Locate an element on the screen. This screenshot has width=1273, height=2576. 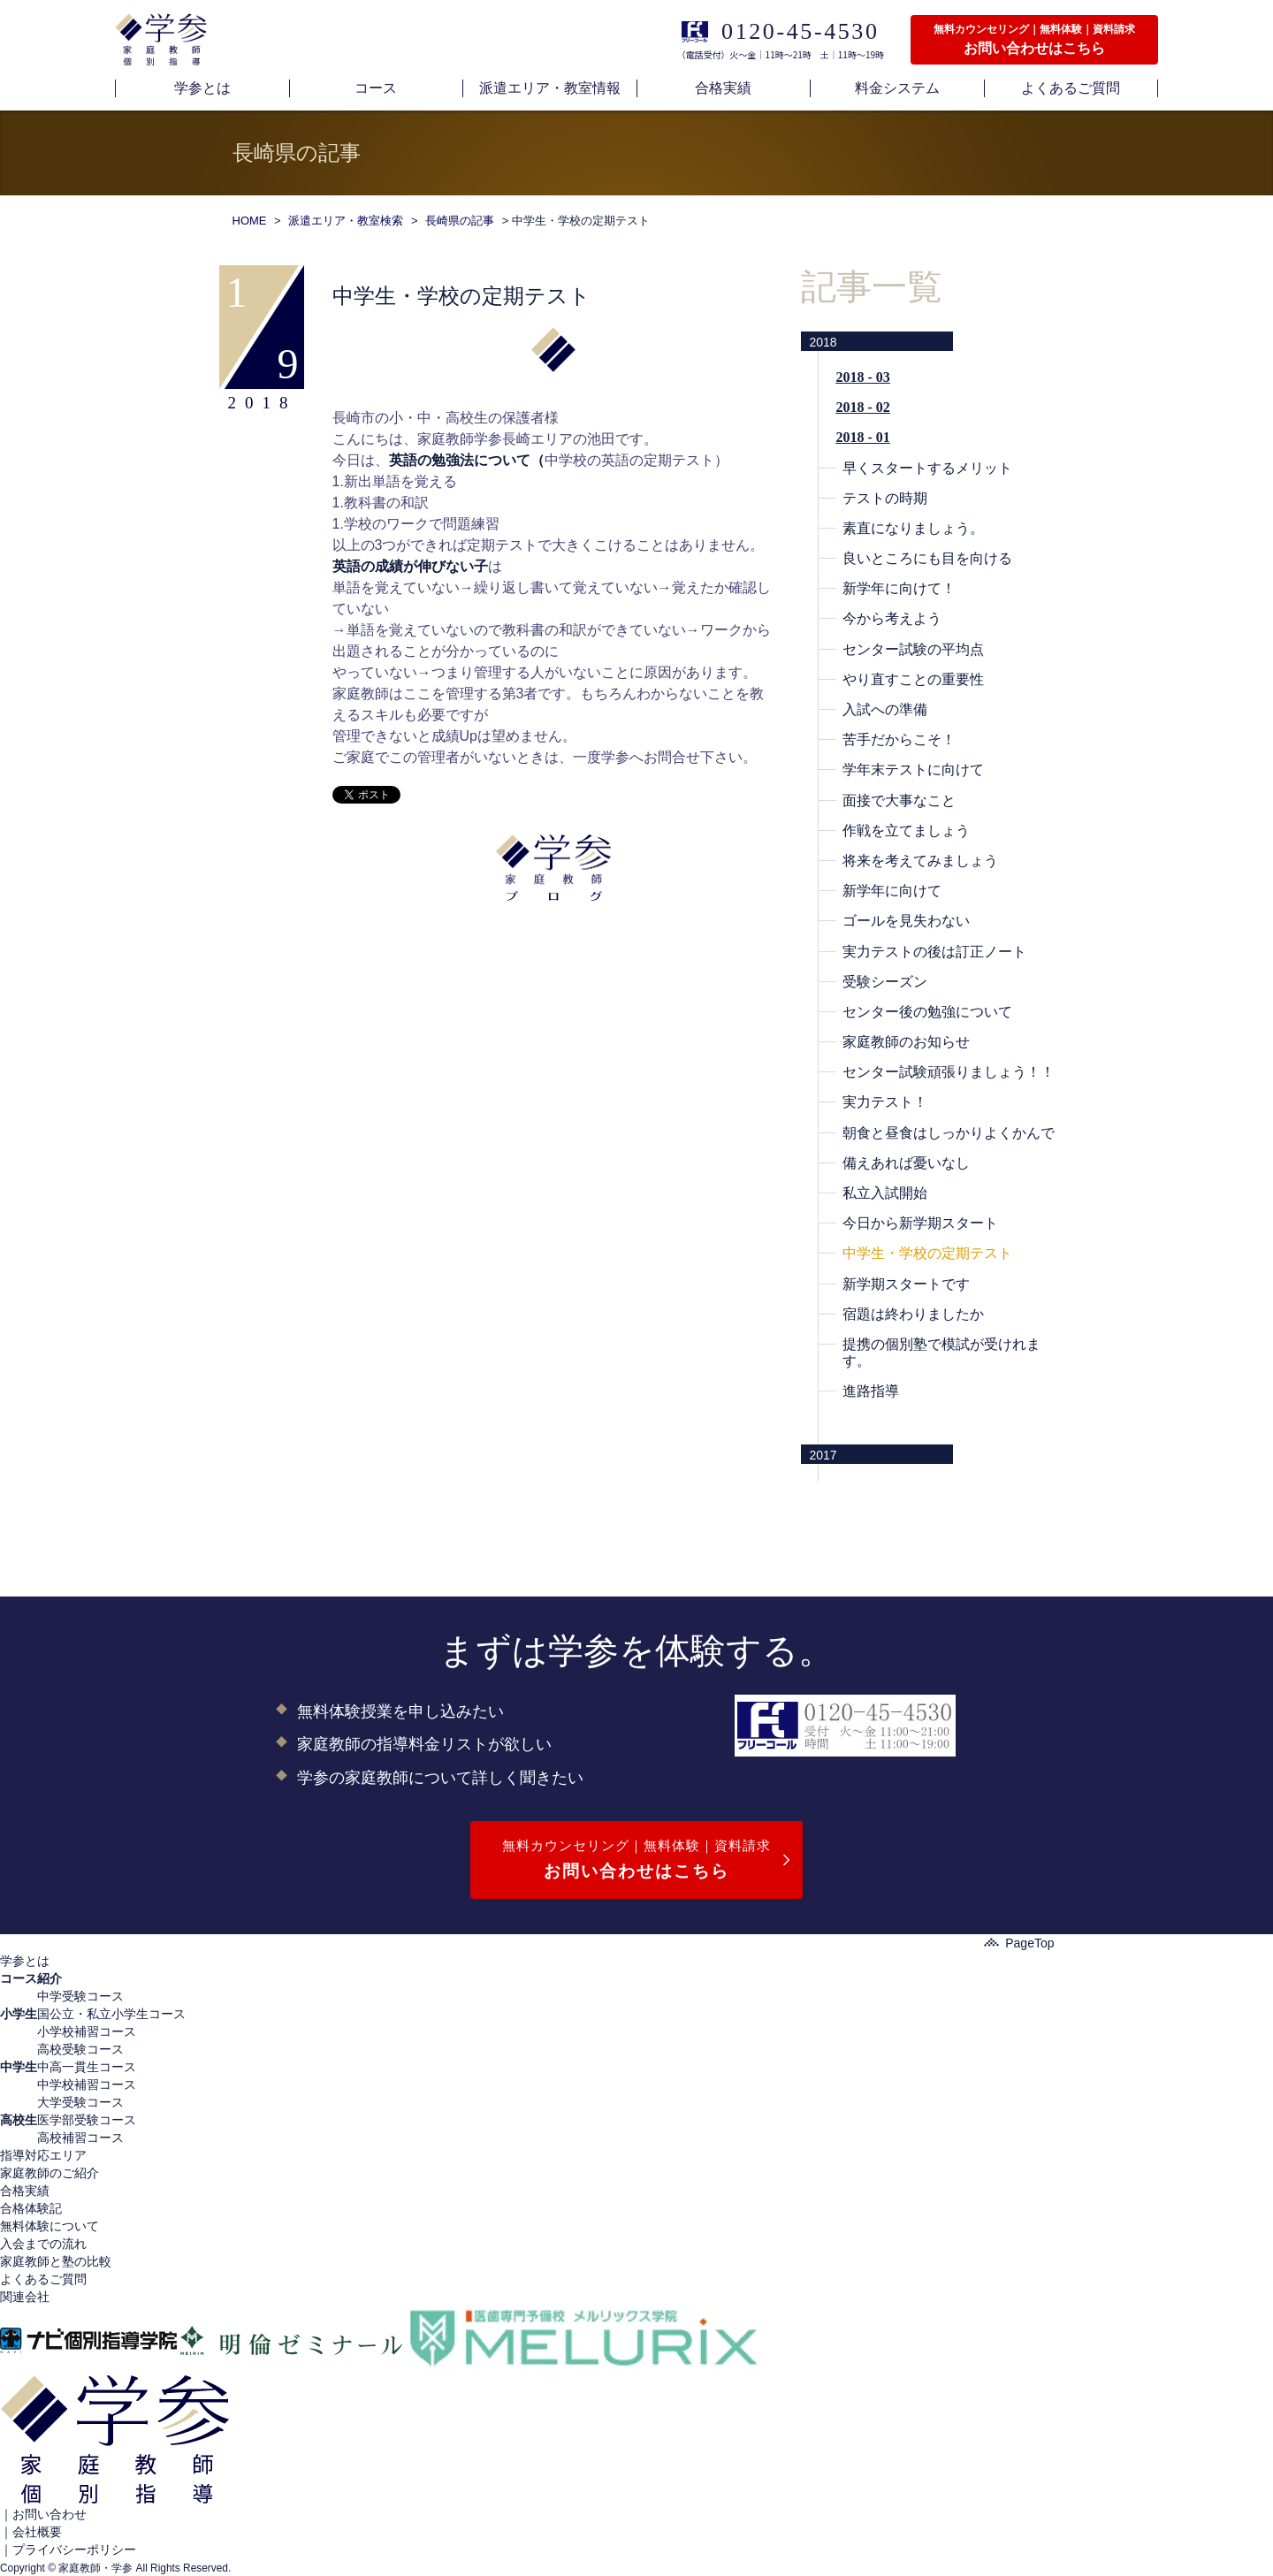
合格実績 is located at coordinates (25, 2191).